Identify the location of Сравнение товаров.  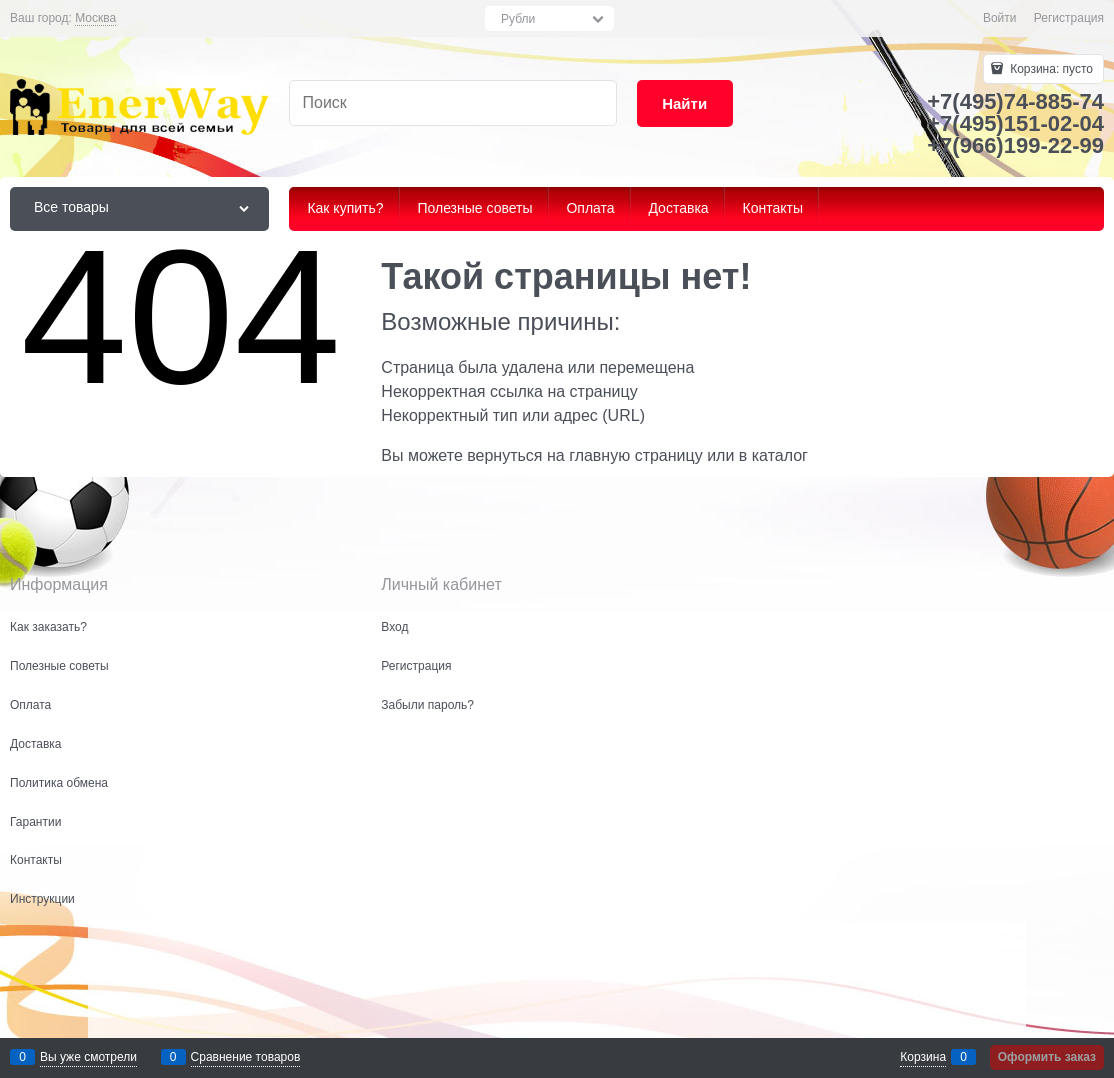
(246, 1057).